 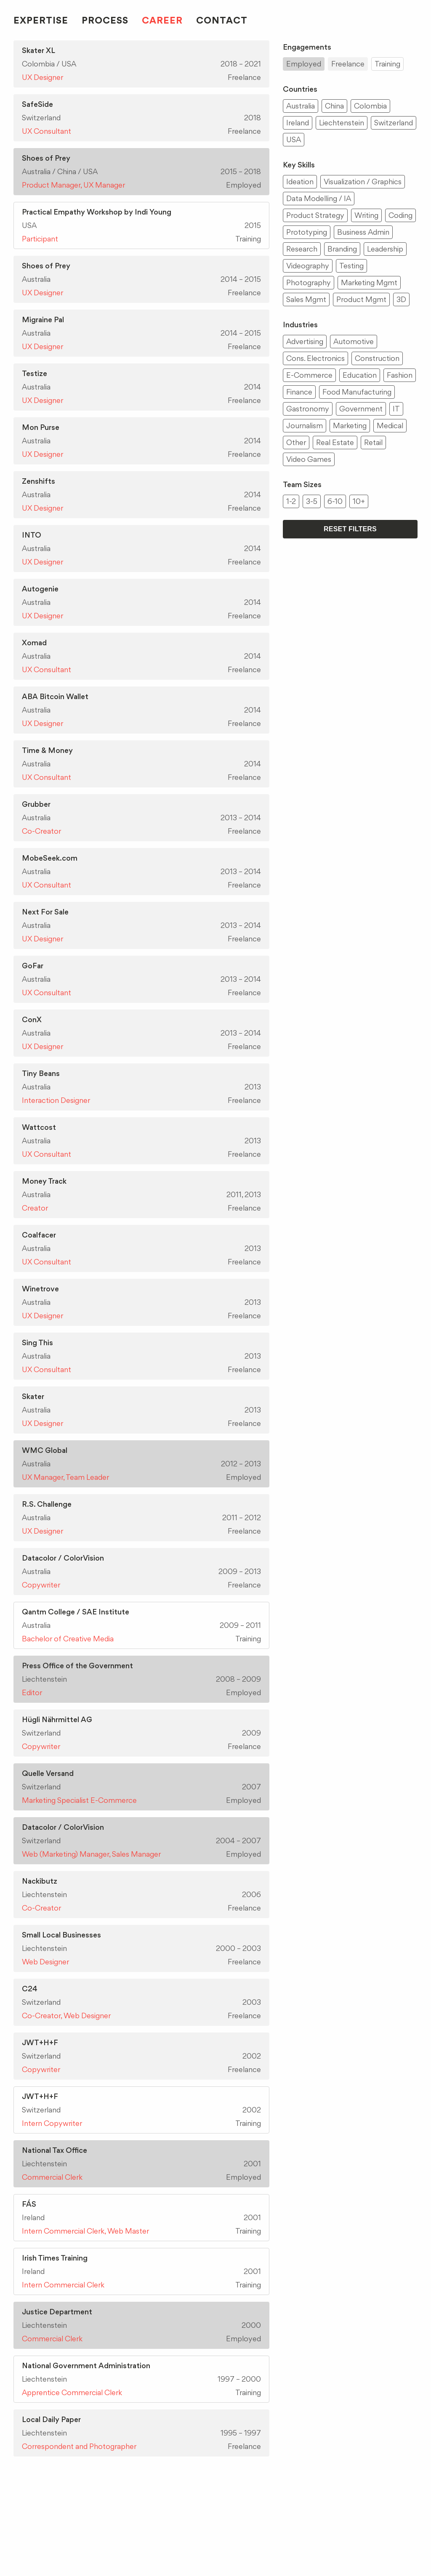 What do you see at coordinates (307, 265) in the screenshot?
I see `Videography` at bounding box center [307, 265].